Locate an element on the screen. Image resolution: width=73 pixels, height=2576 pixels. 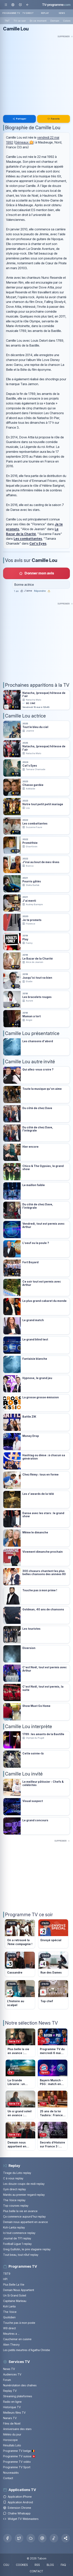
Programme TV ce soir is located at coordinates (29, 1914).